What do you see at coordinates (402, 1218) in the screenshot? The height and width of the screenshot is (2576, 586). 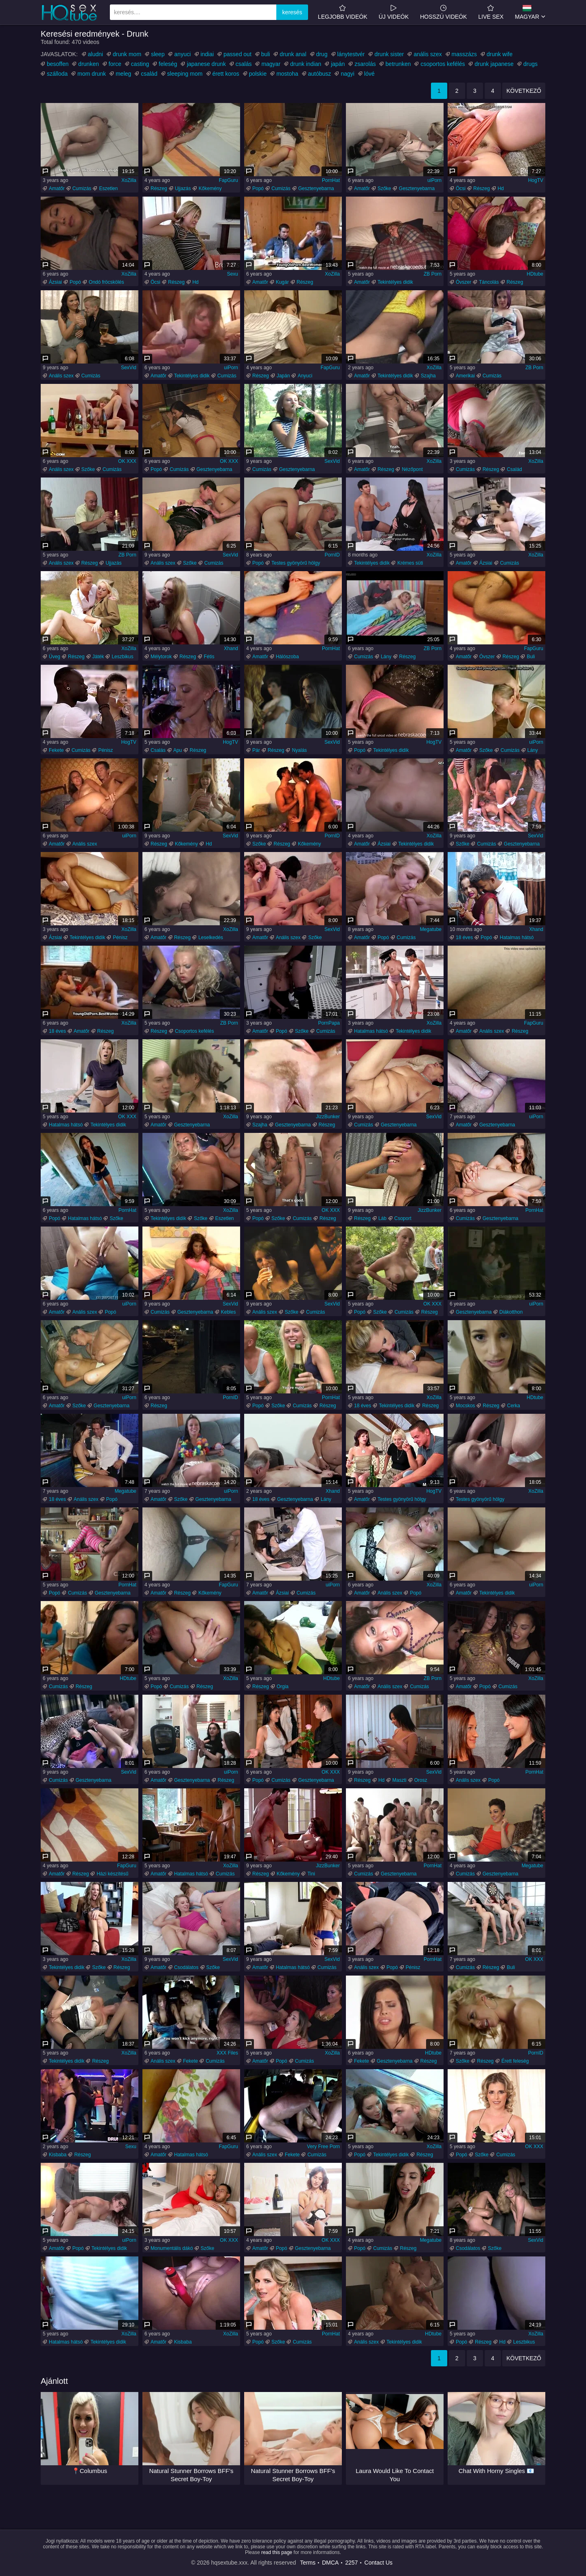 I see `Csoport` at bounding box center [402, 1218].